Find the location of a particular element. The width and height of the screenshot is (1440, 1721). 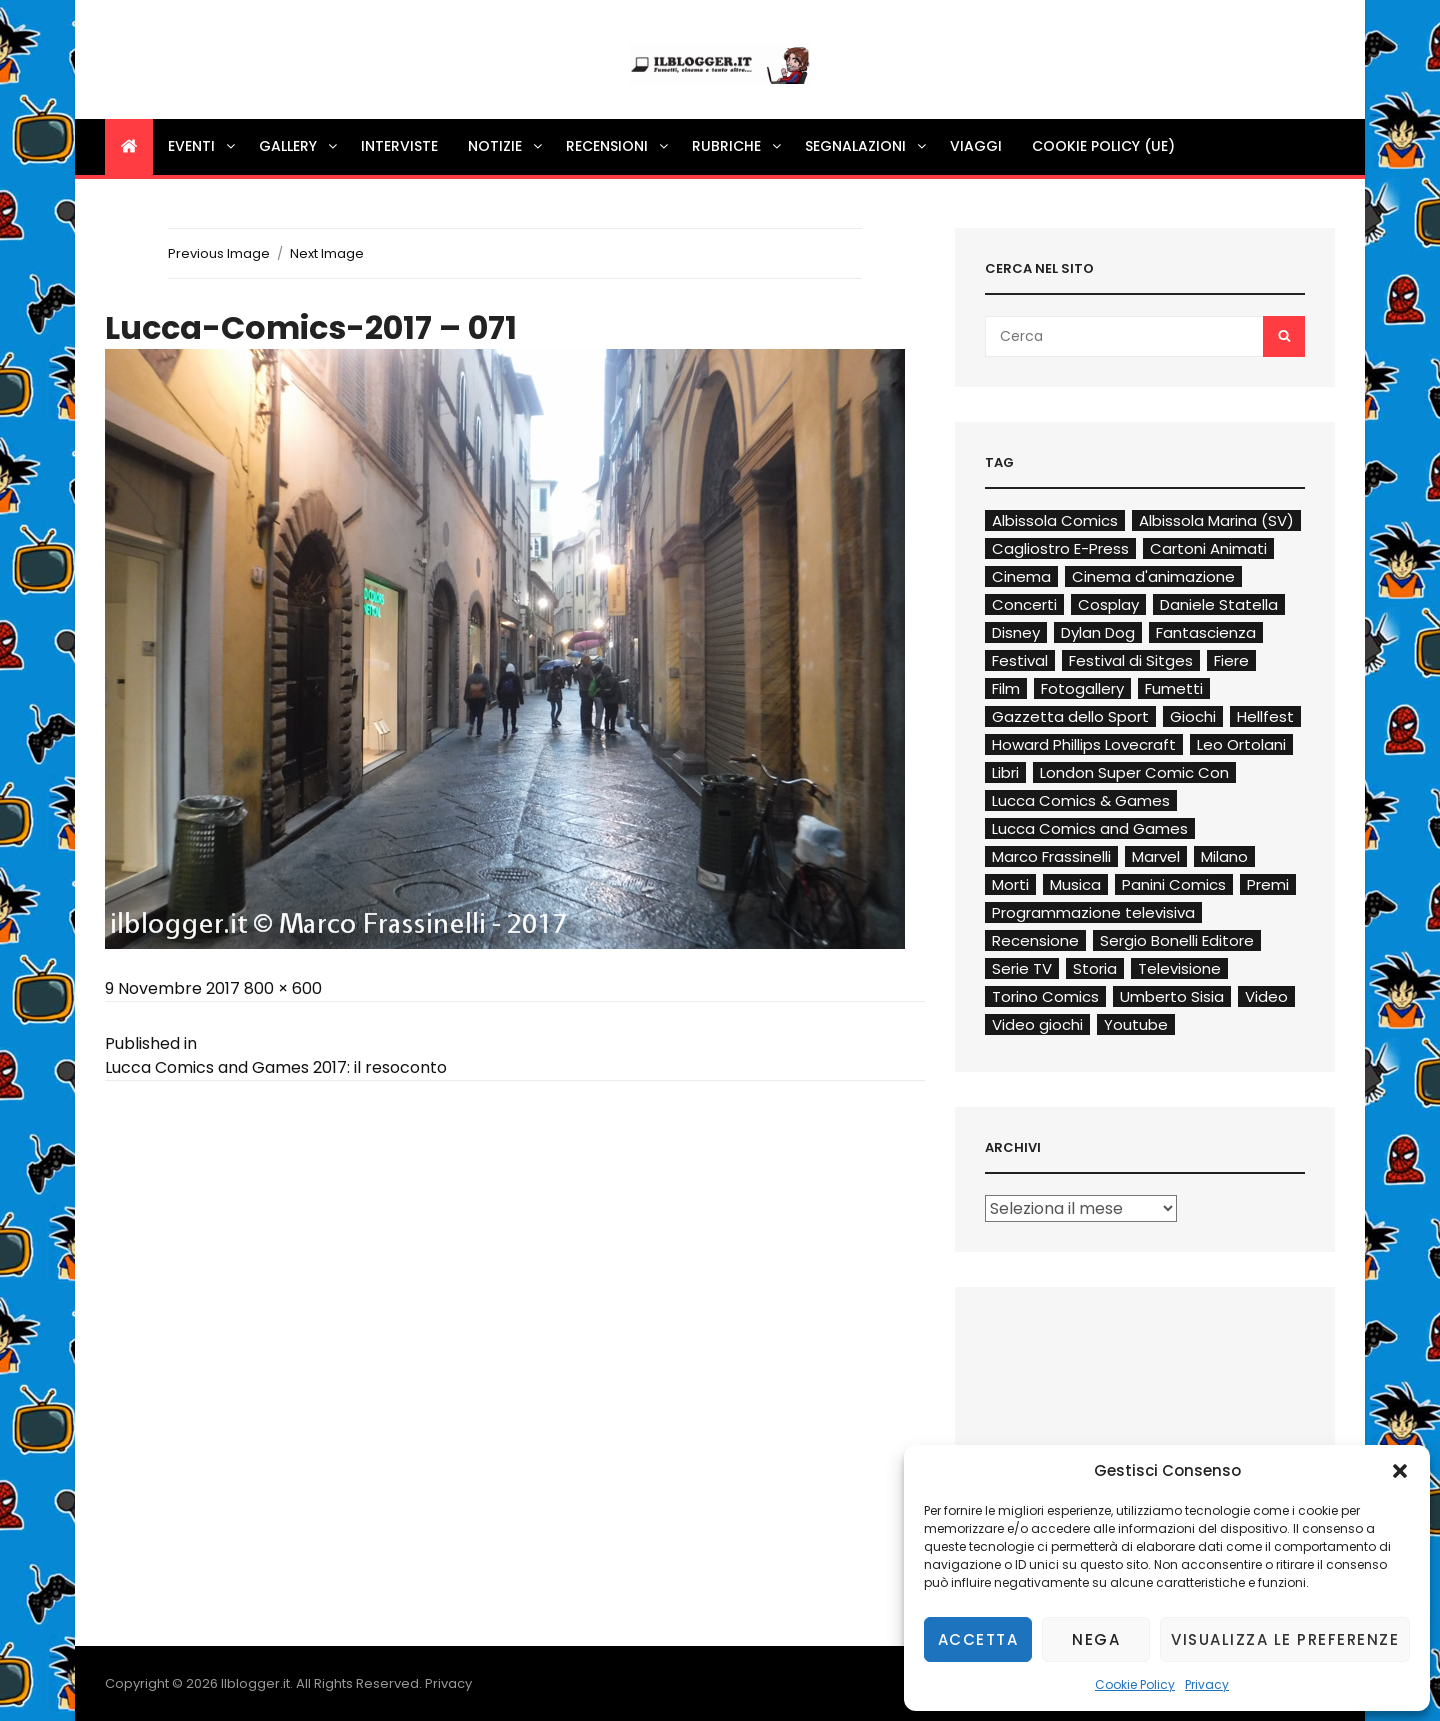

Hellfest is located at coordinates (1265, 716).